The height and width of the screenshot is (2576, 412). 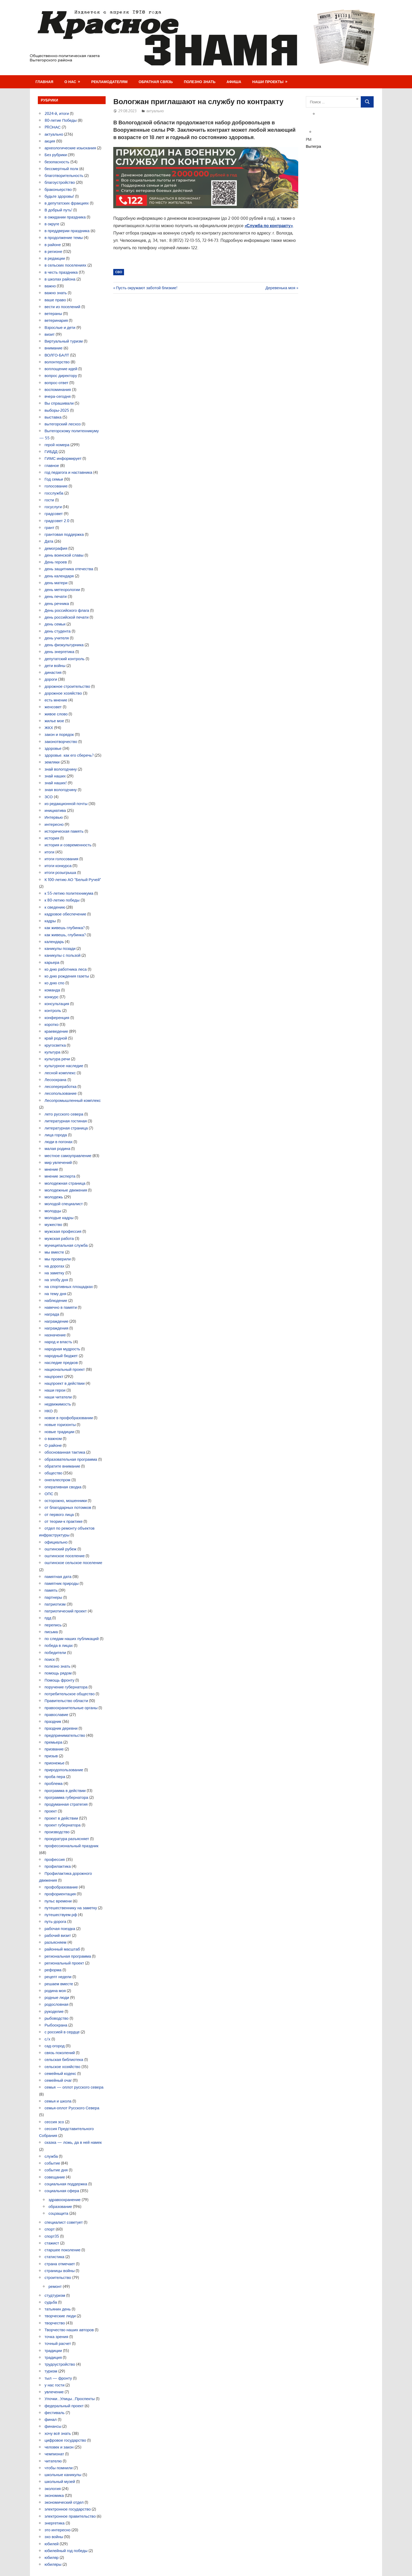 What do you see at coordinates (53, 2488) in the screenshot?
I see `экология` at bounding box center [53, 2488].